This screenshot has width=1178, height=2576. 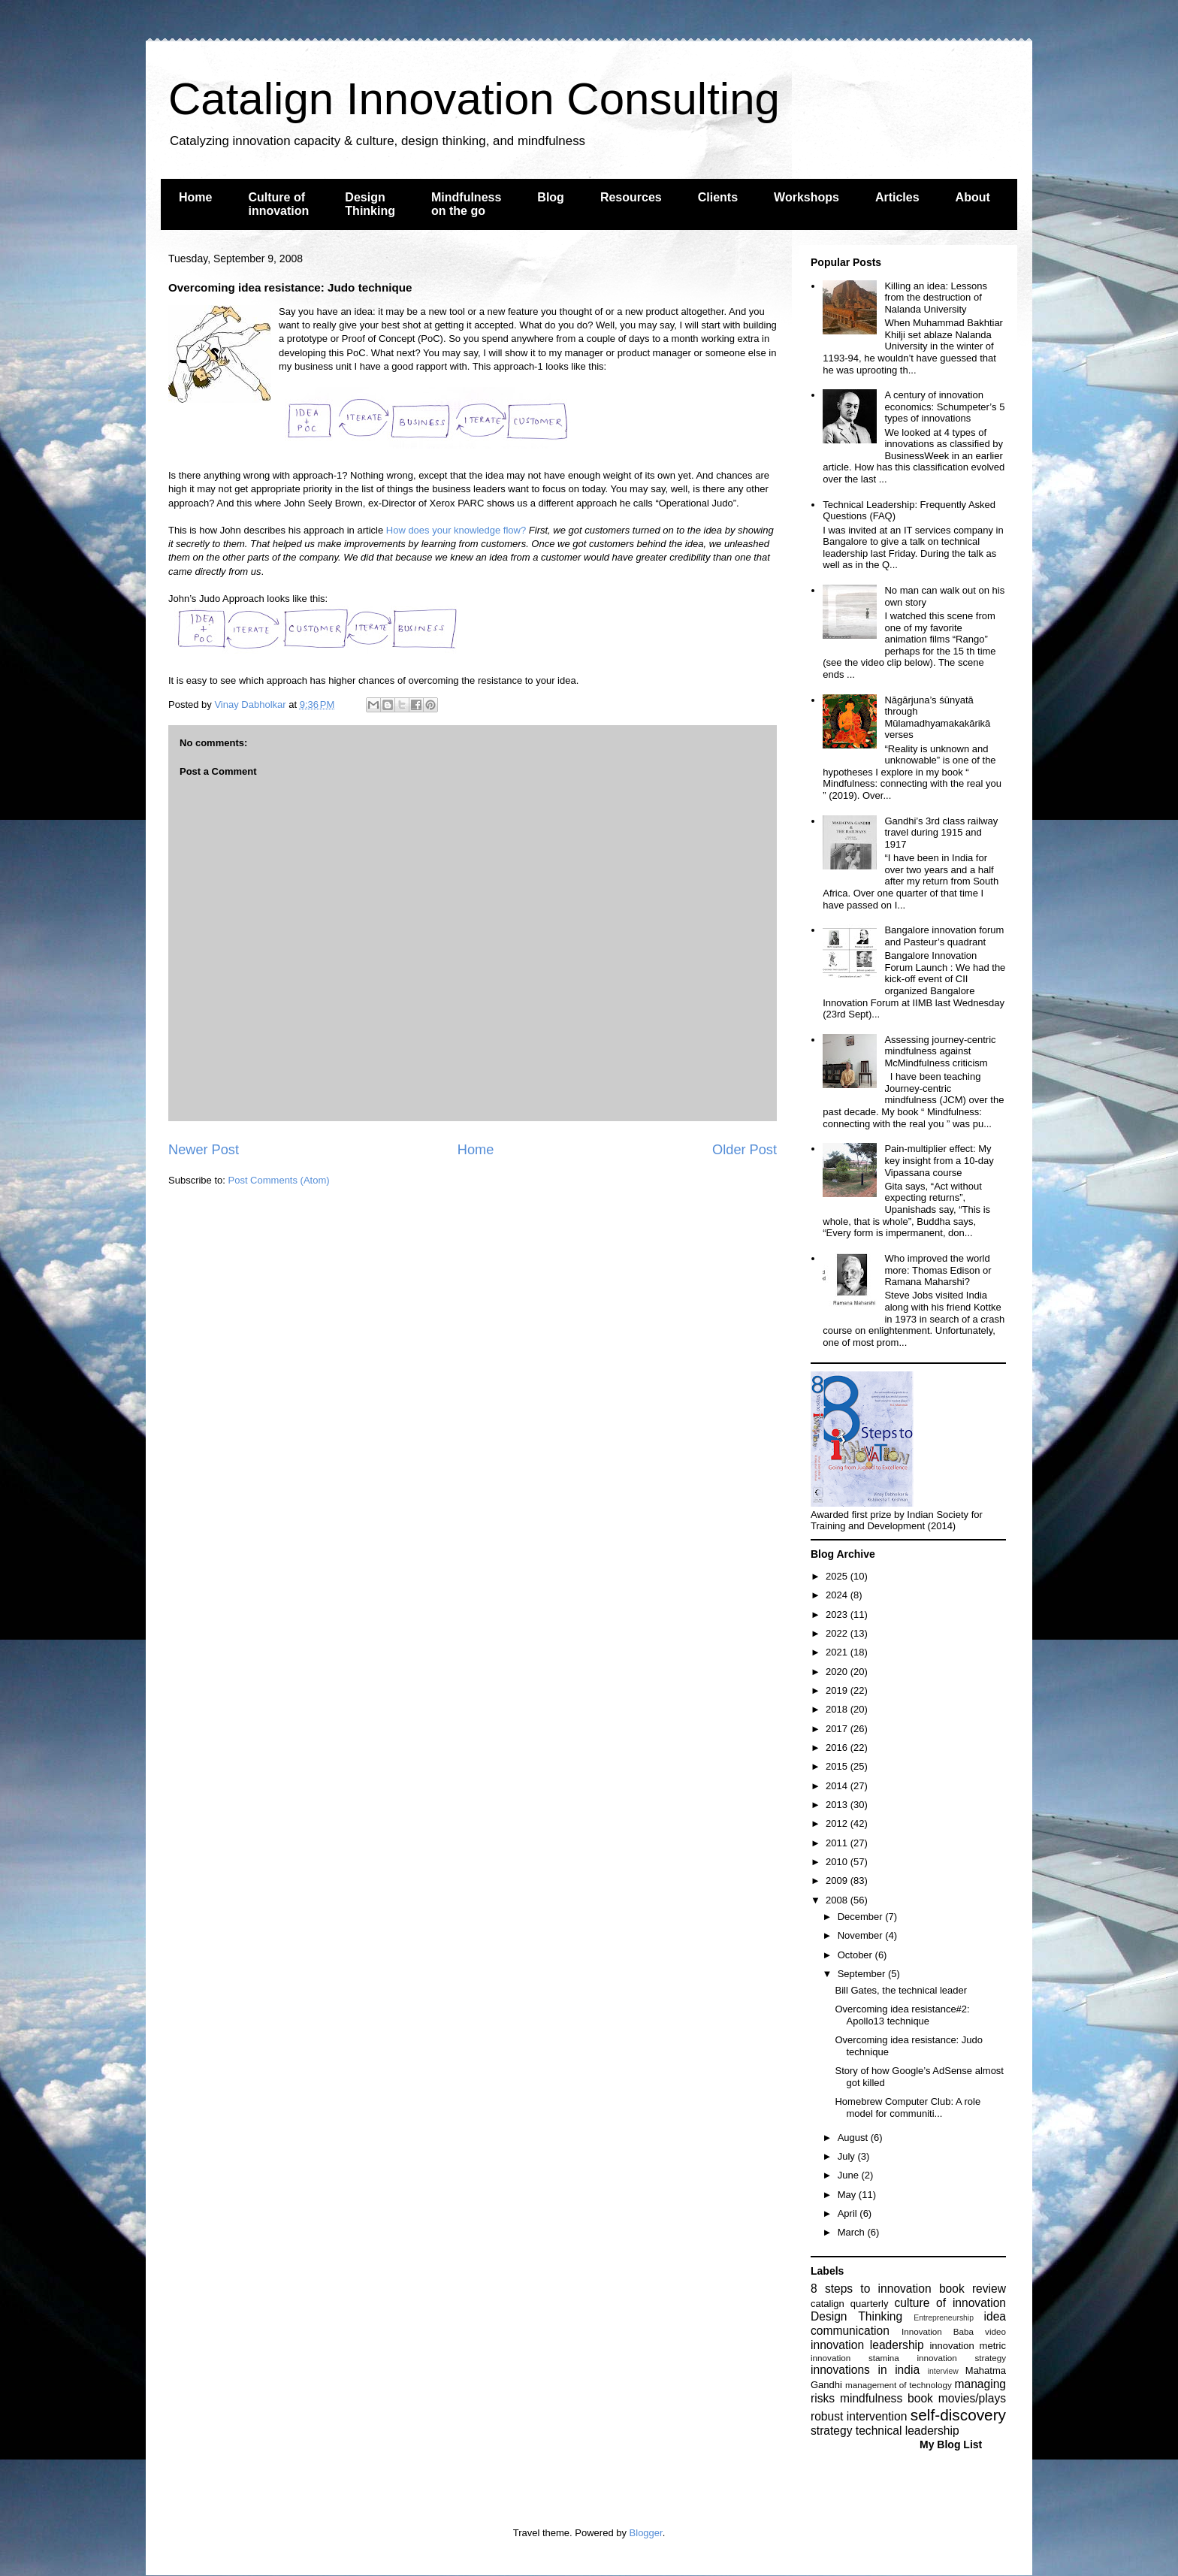 I want to click on culture of innovation, so click(x=950, y=2302).